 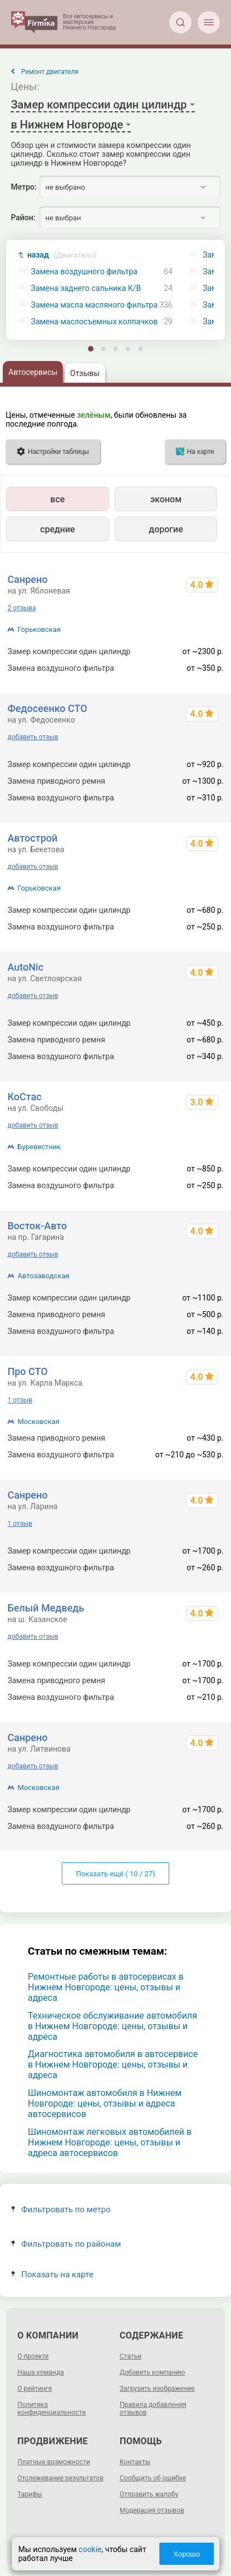 I want to click on 1 отзыв, so click(x=19, y=1400).